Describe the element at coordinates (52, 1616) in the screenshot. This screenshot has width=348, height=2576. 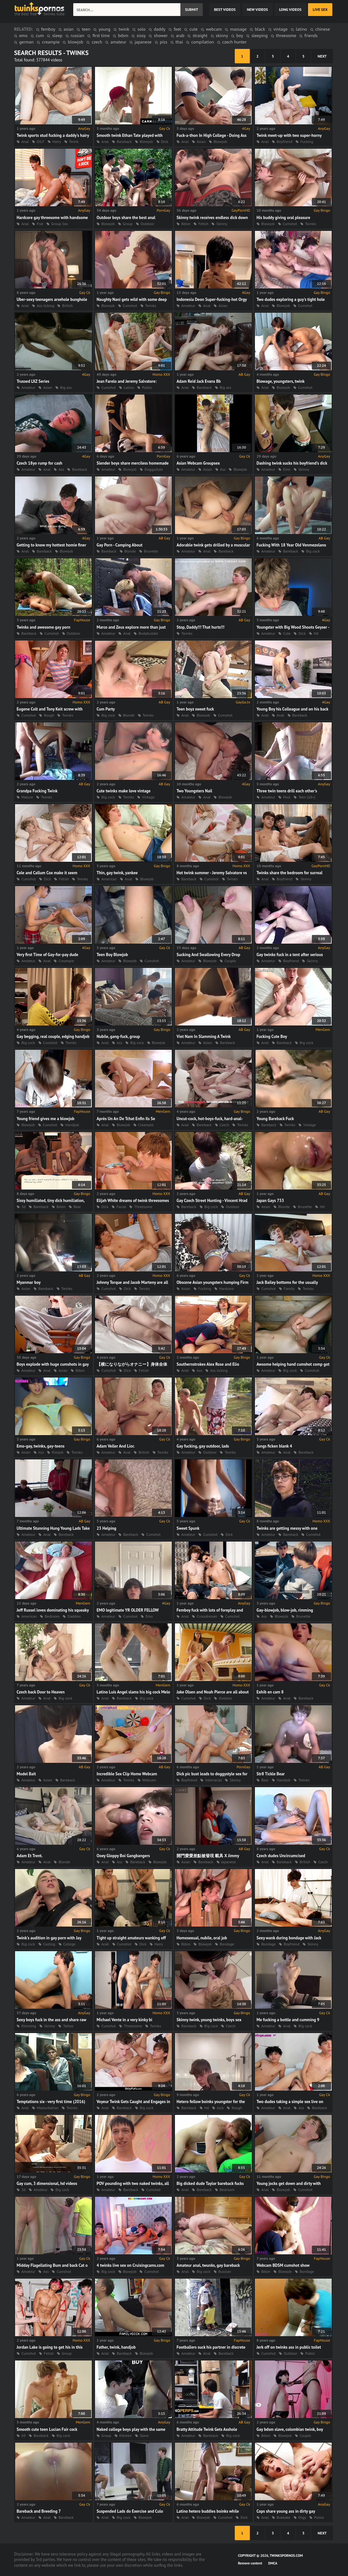
I see `Bedroom` at that location.